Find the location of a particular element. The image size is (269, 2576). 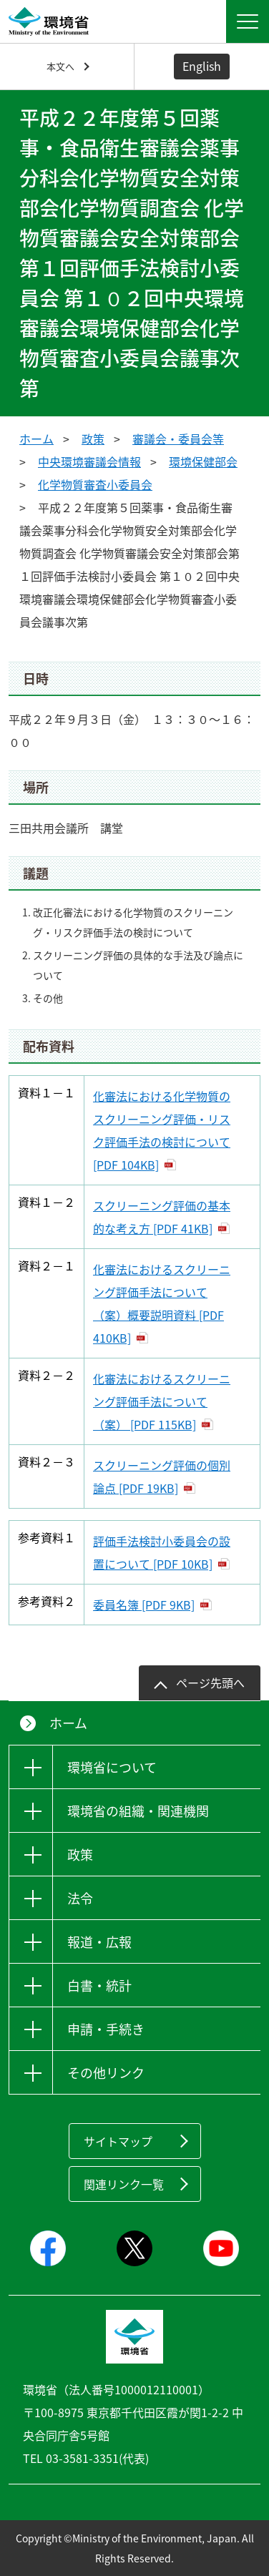

English is located at coordinates (201, 65).